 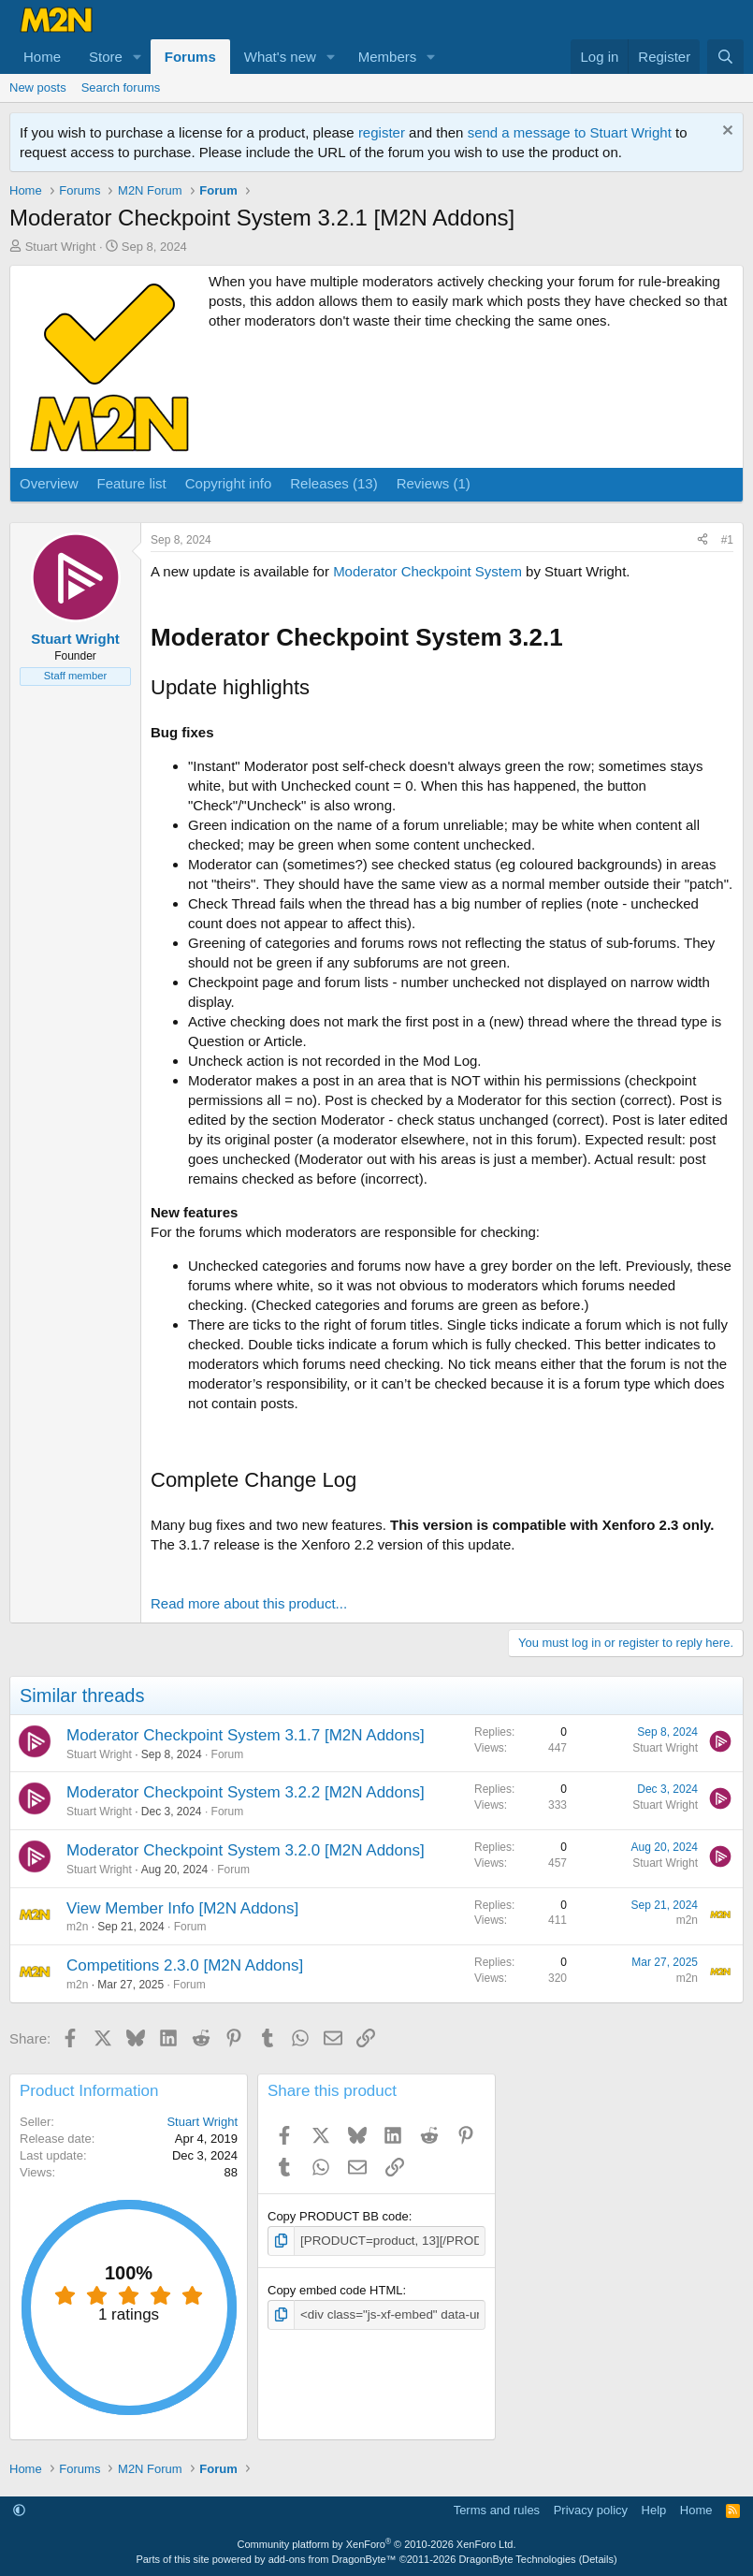 What do you see at coordinates (338, 2216) in the screenshot?
I see `Copy PRODUCT BB code` at bounding box center [338, 2216].